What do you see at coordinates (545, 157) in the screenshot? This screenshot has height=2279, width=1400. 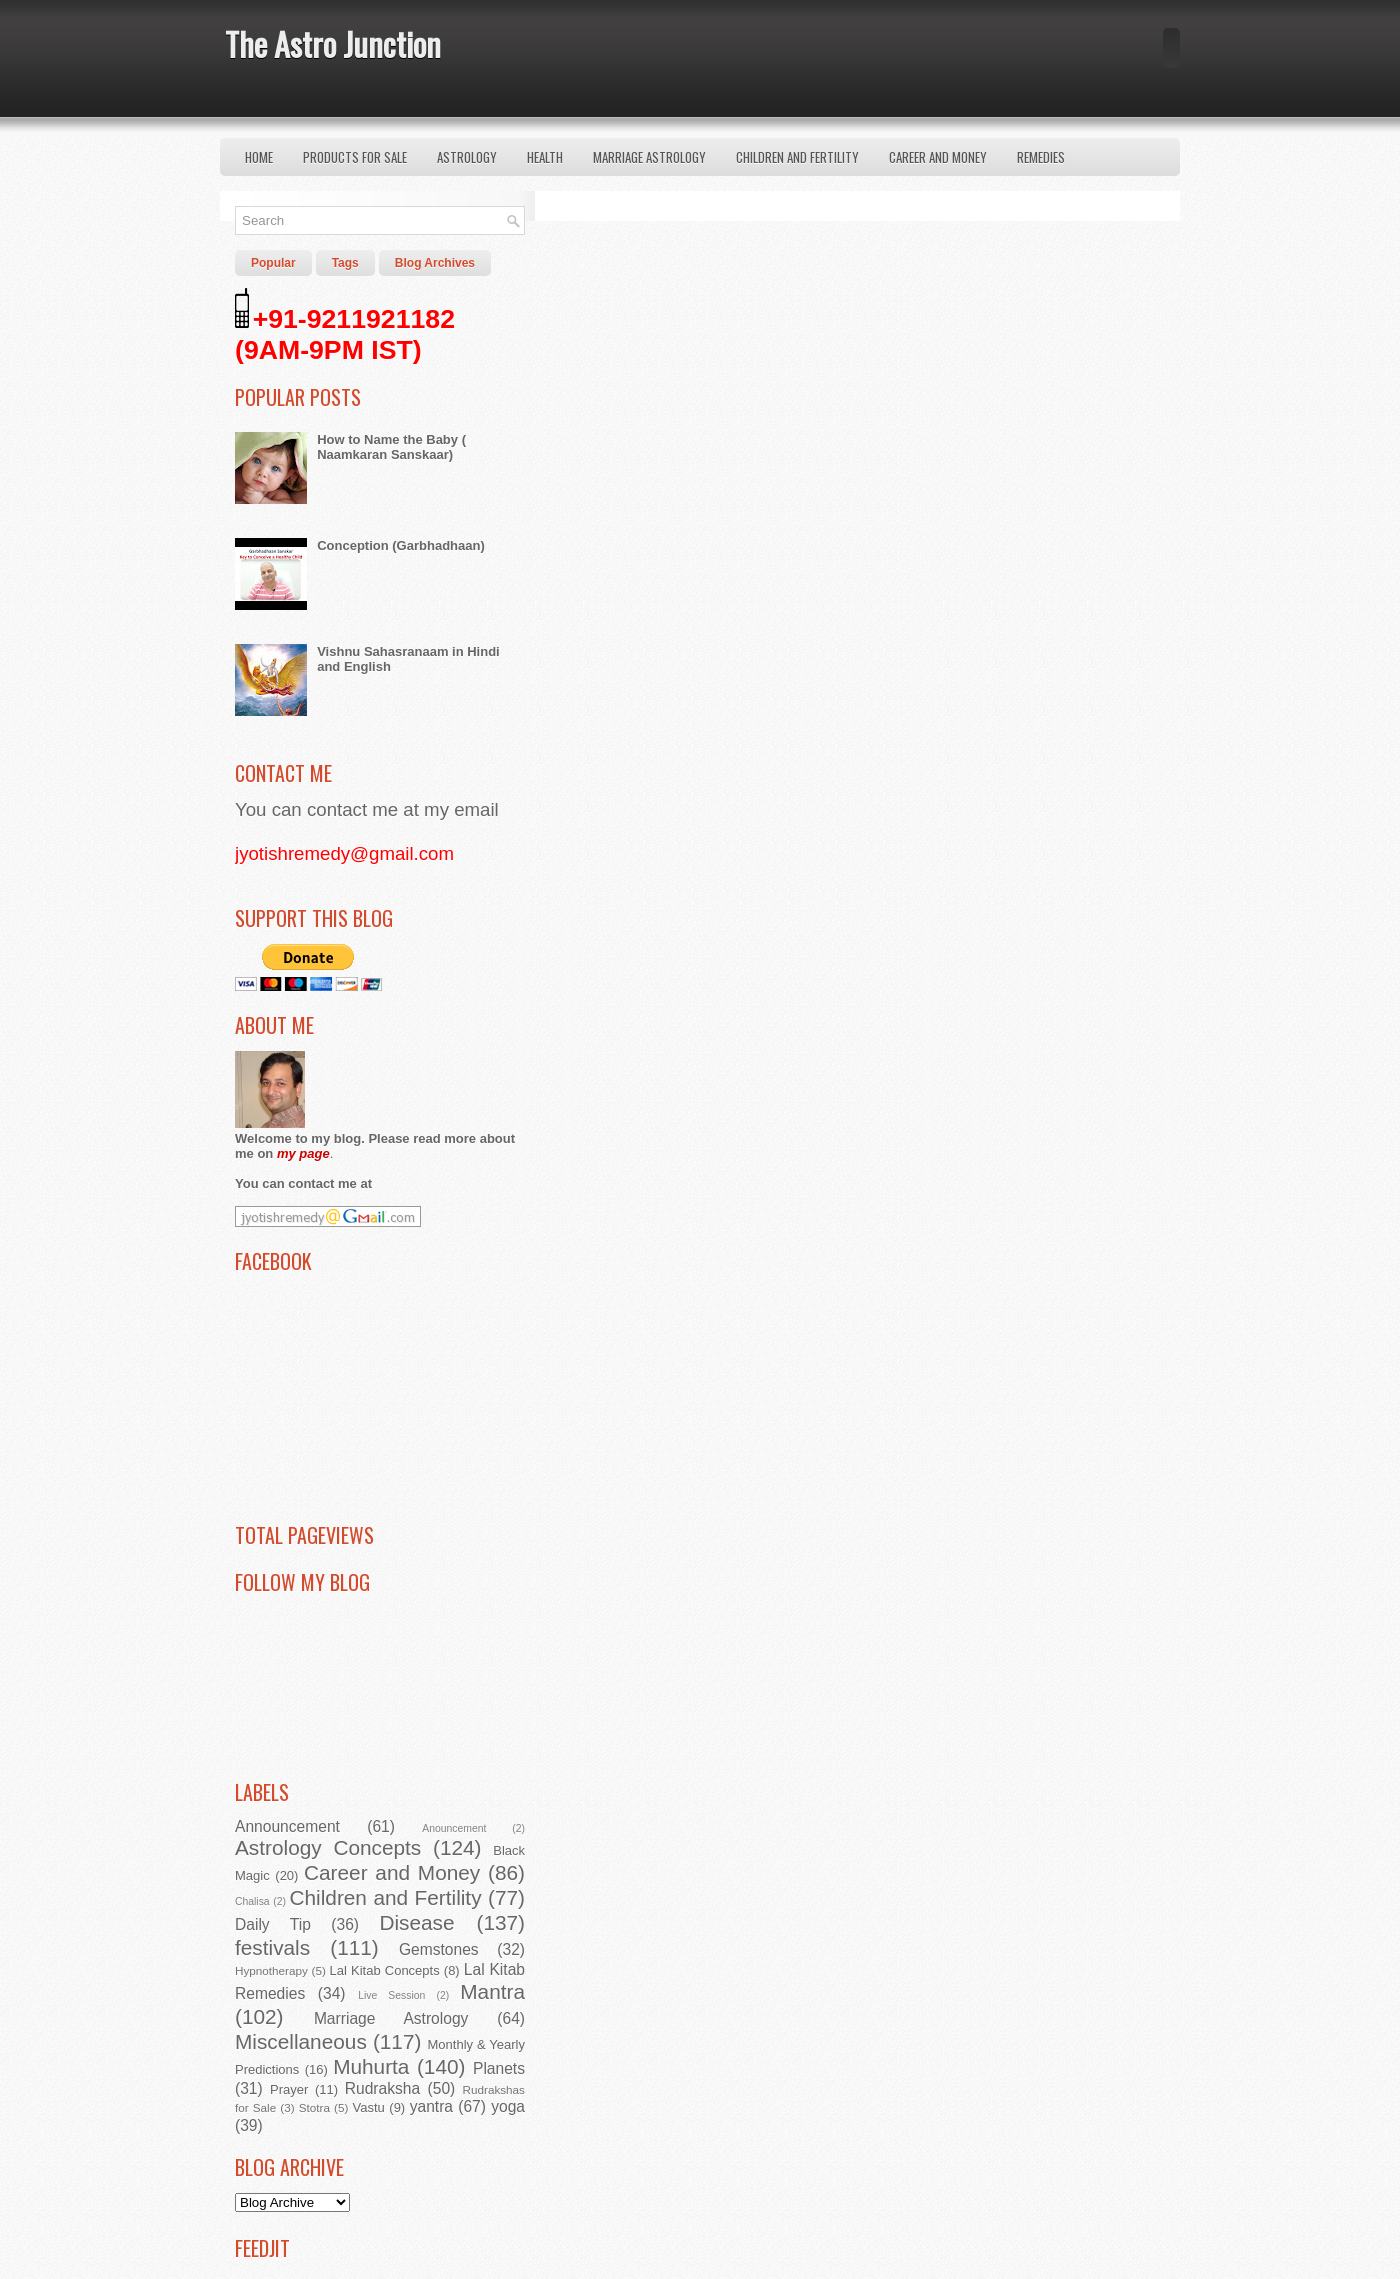 I see `Health` at bounding box center [545, 157].